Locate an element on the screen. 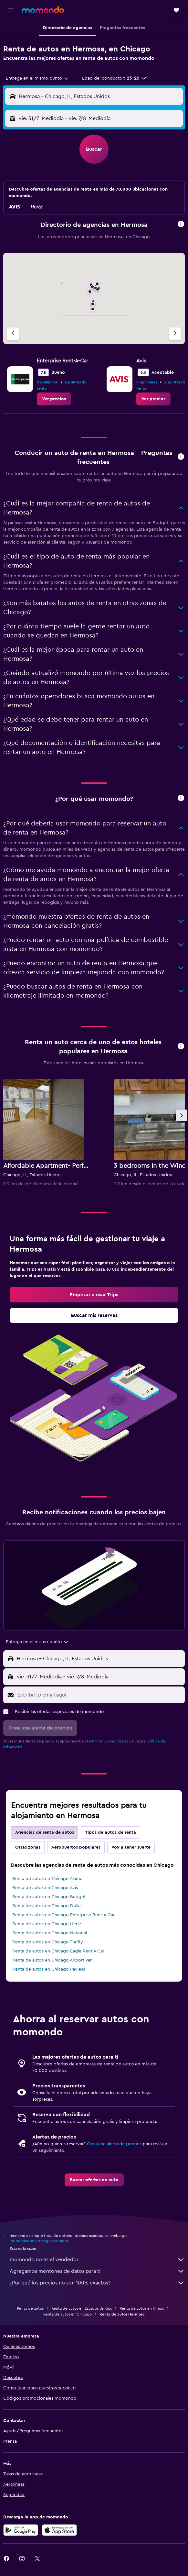 The width and height of the screenshot is (188, 2576). Renta de autos en Chicago Alamo is located at coordinates (47, 1878).